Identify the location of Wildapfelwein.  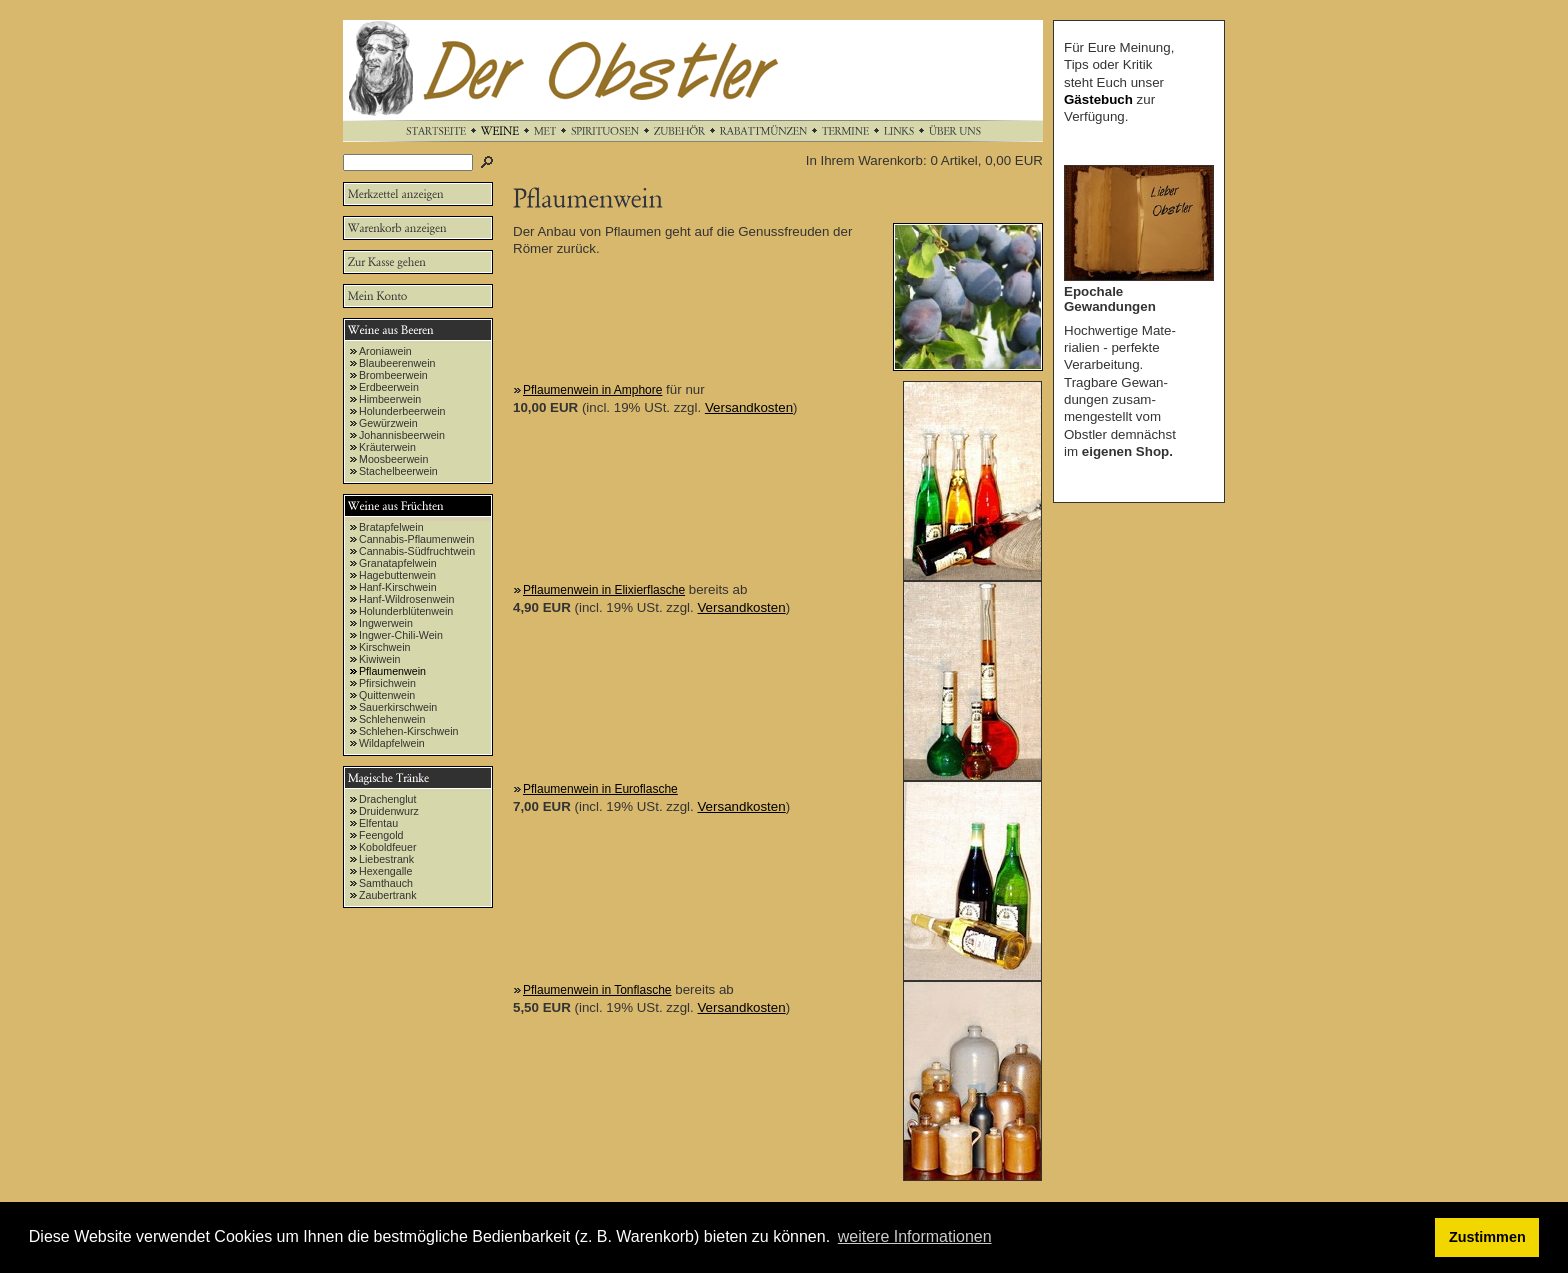
(392, 743).